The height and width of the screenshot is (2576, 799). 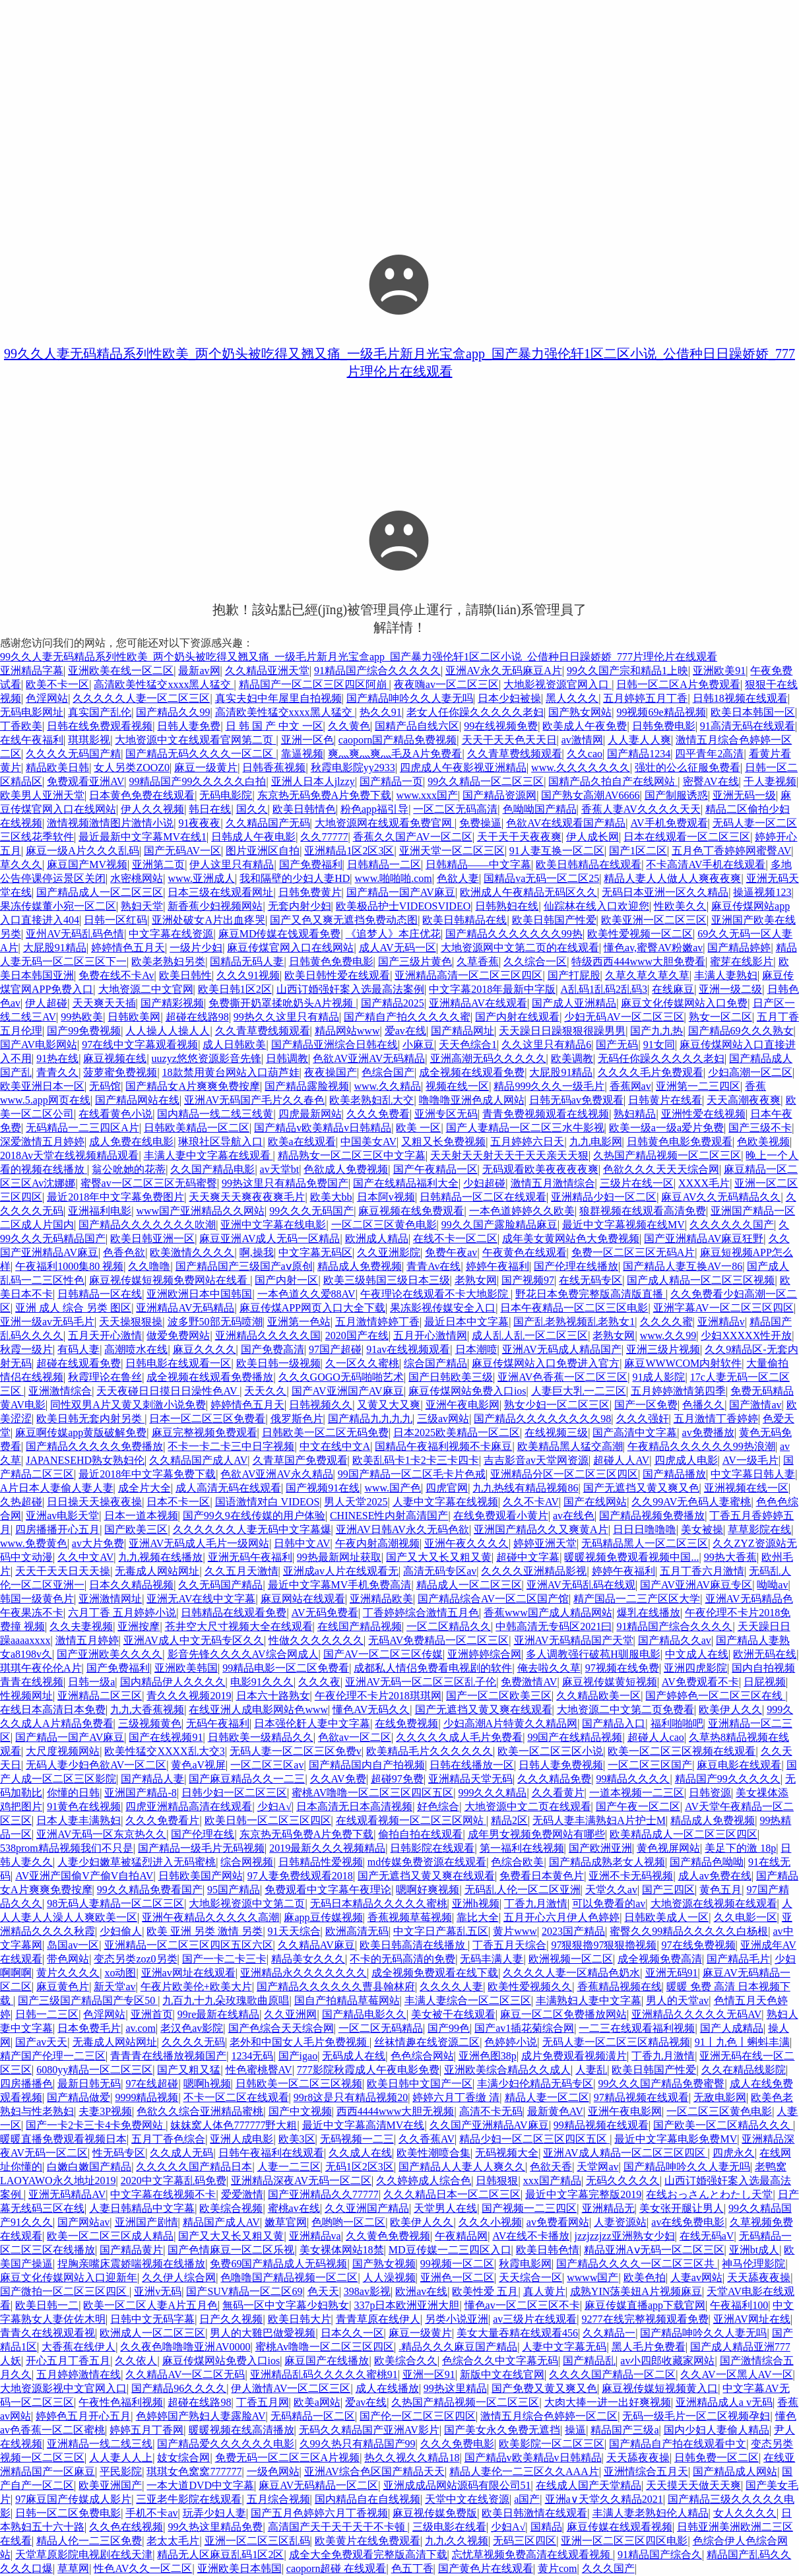 I want to click on 亚洲激情综合, so click(x=60, y=1391).